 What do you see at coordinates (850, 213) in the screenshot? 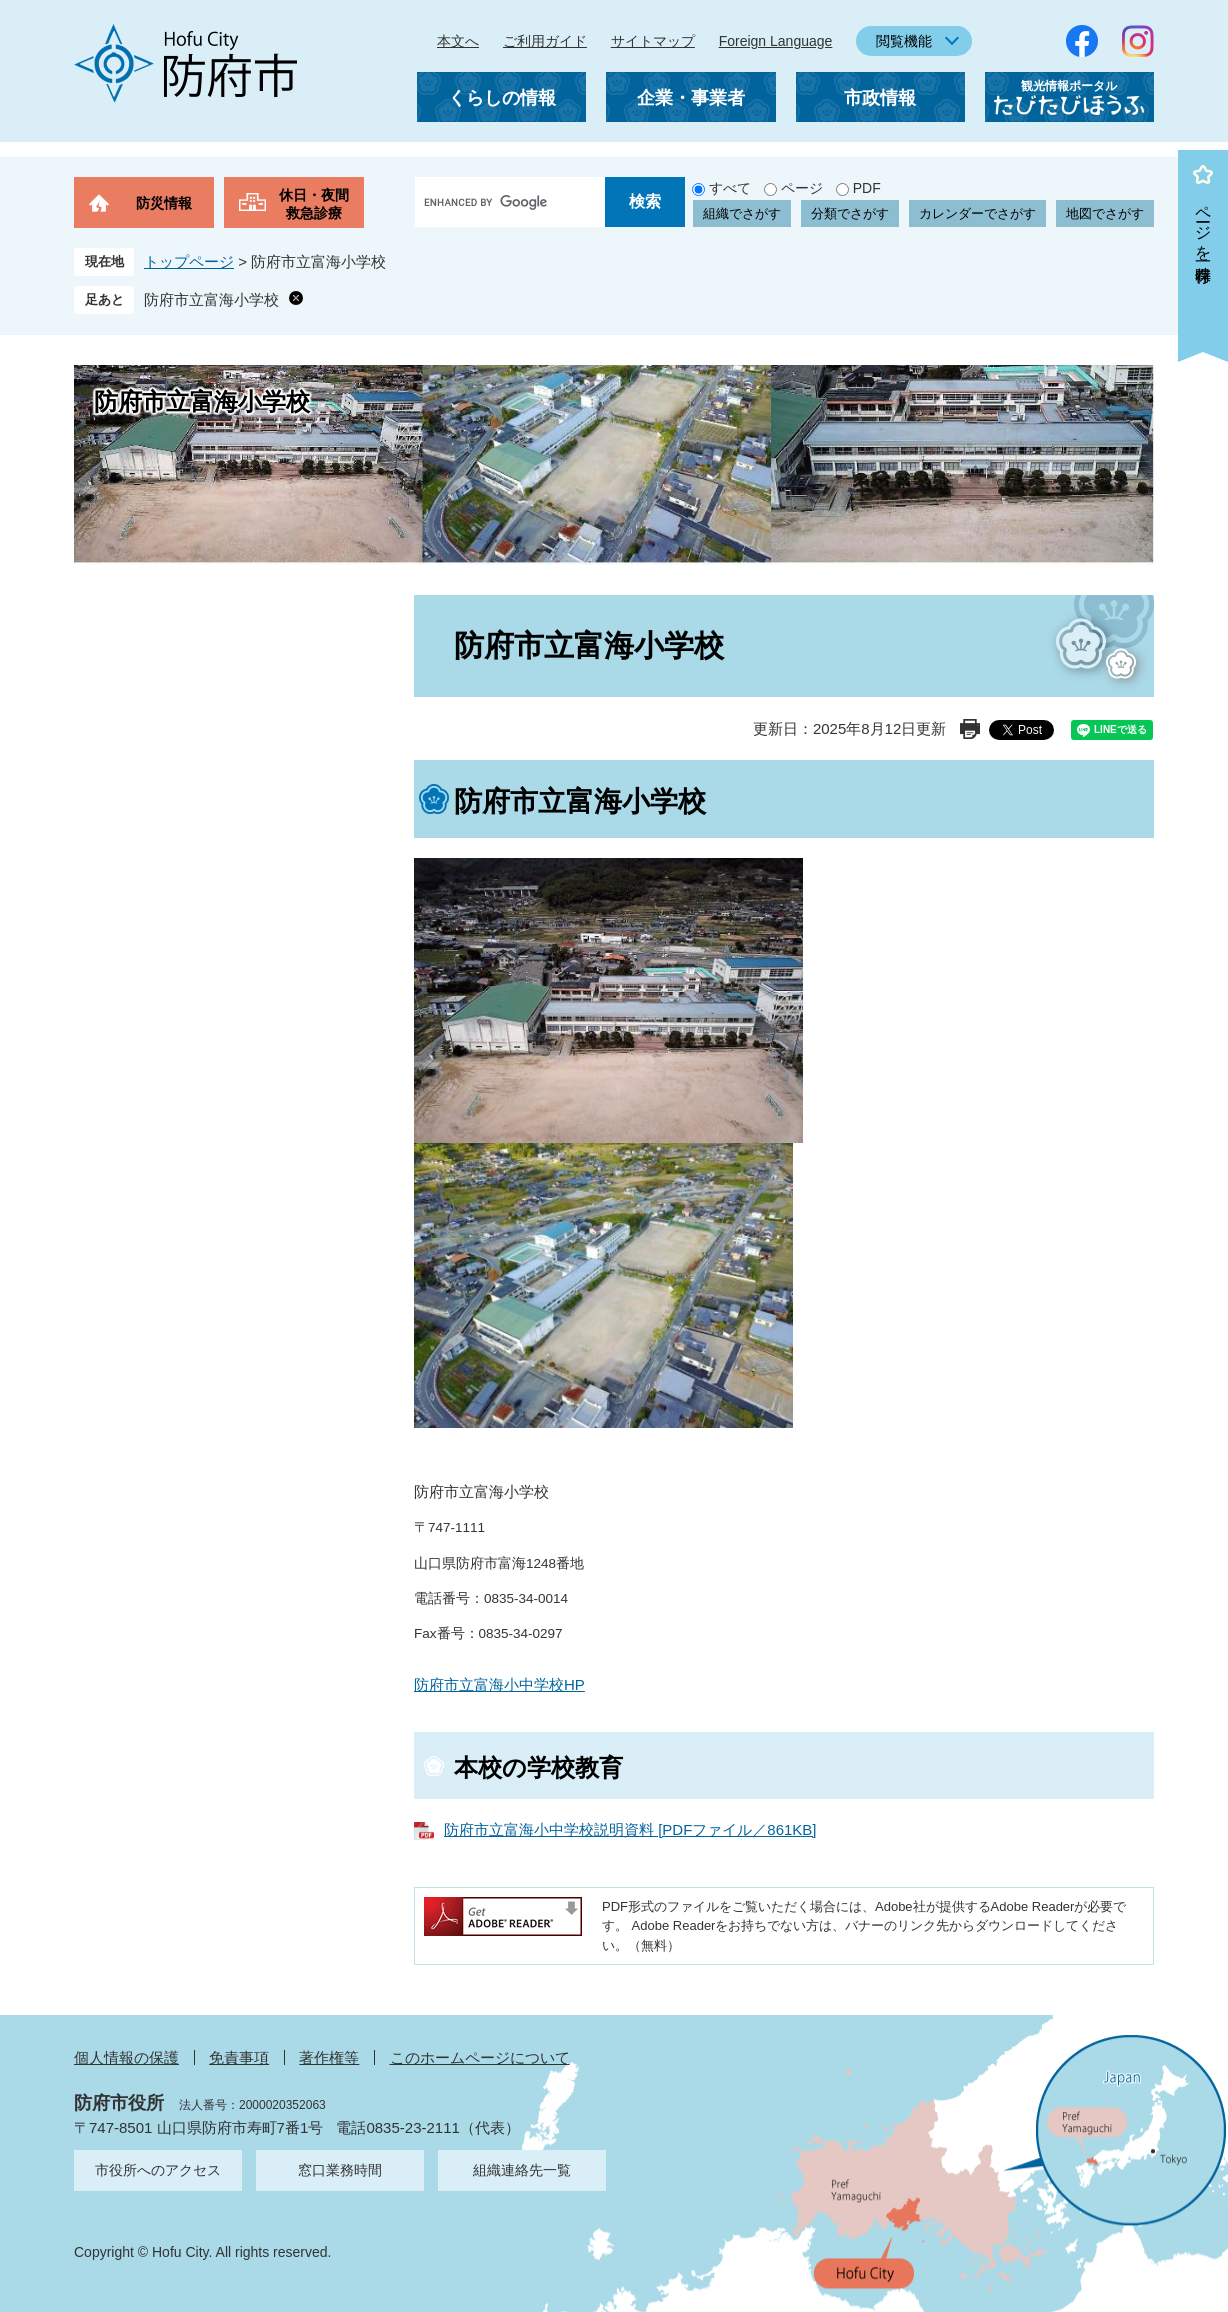
I see `分類でさがす` at bounding box center [850, 213].